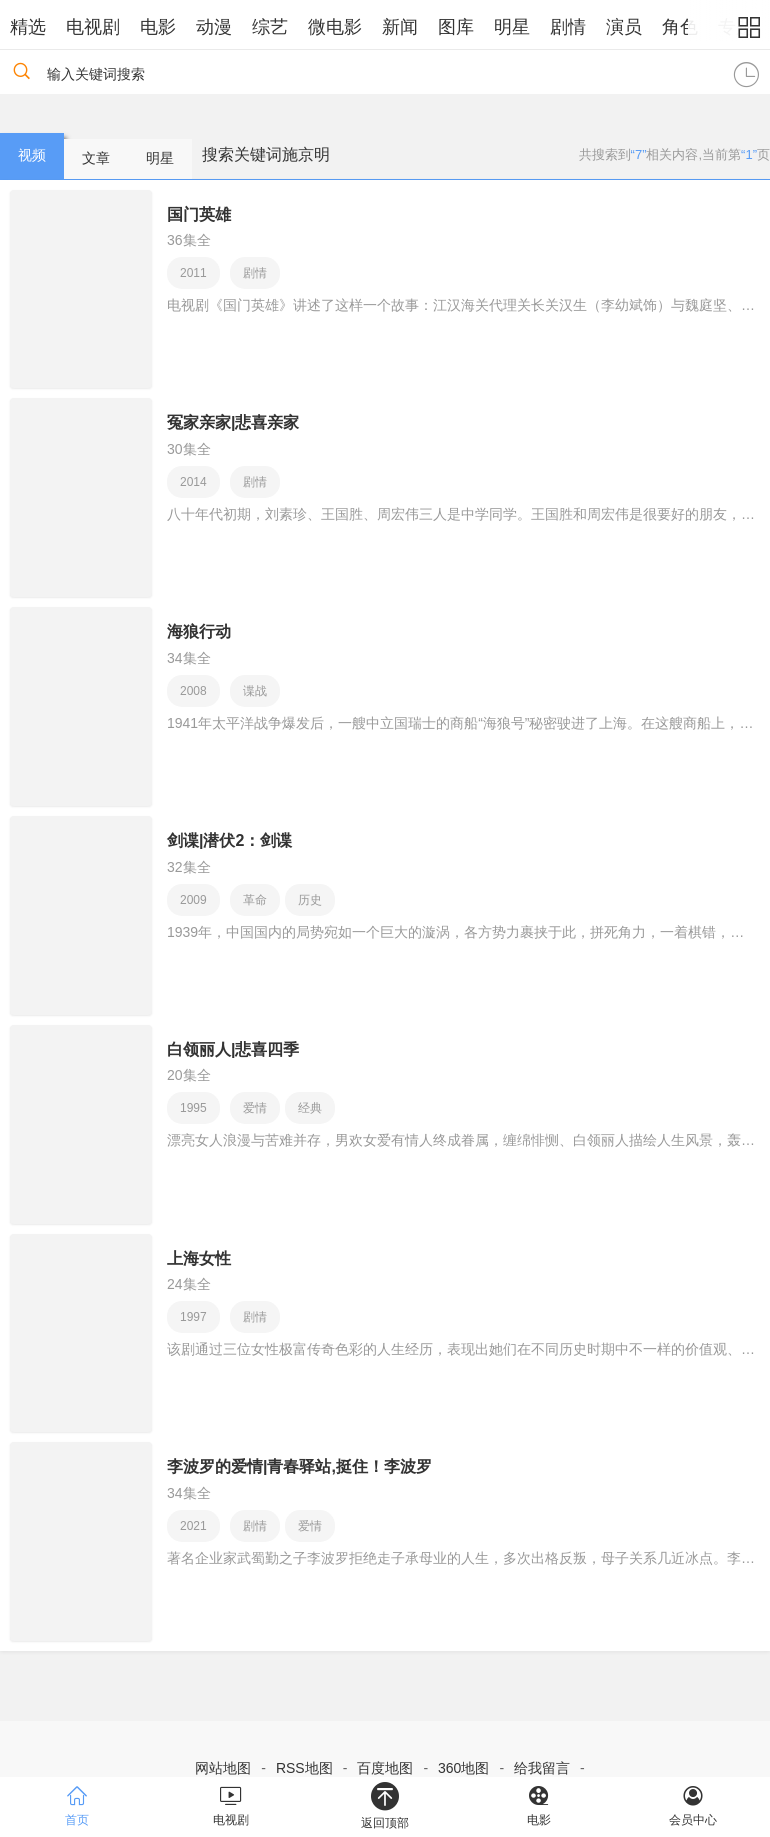 The height and width of the screenshot is (1837, 770). What do you see at coordinates (463, 1768) in the screenshot?
I see `360地图` at bounding box center [463, 1768].